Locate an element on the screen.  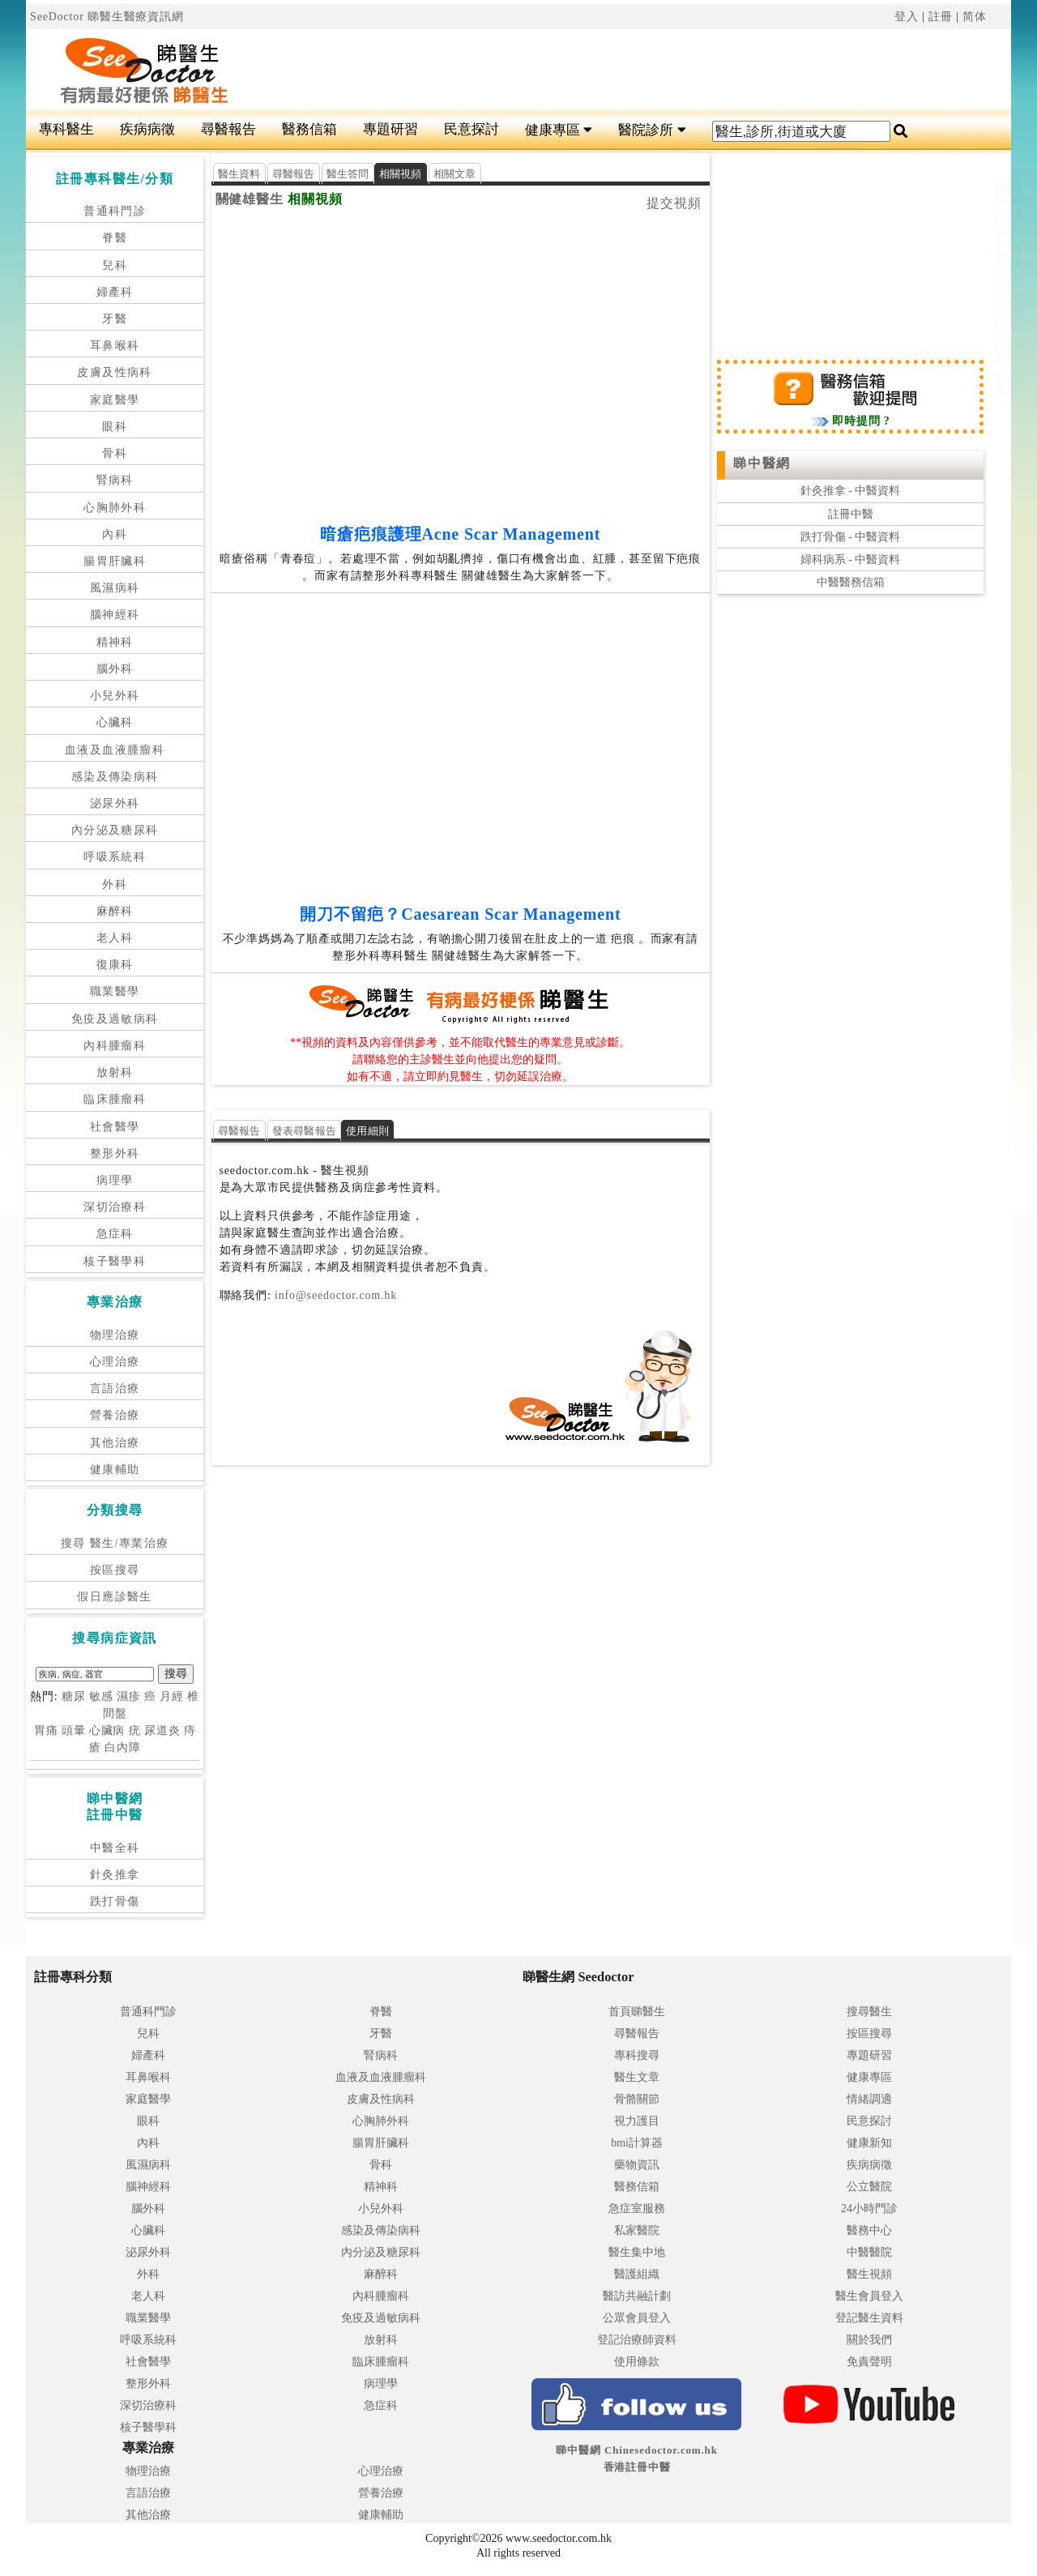
專科醫生 is located at coordinates (66, 129).